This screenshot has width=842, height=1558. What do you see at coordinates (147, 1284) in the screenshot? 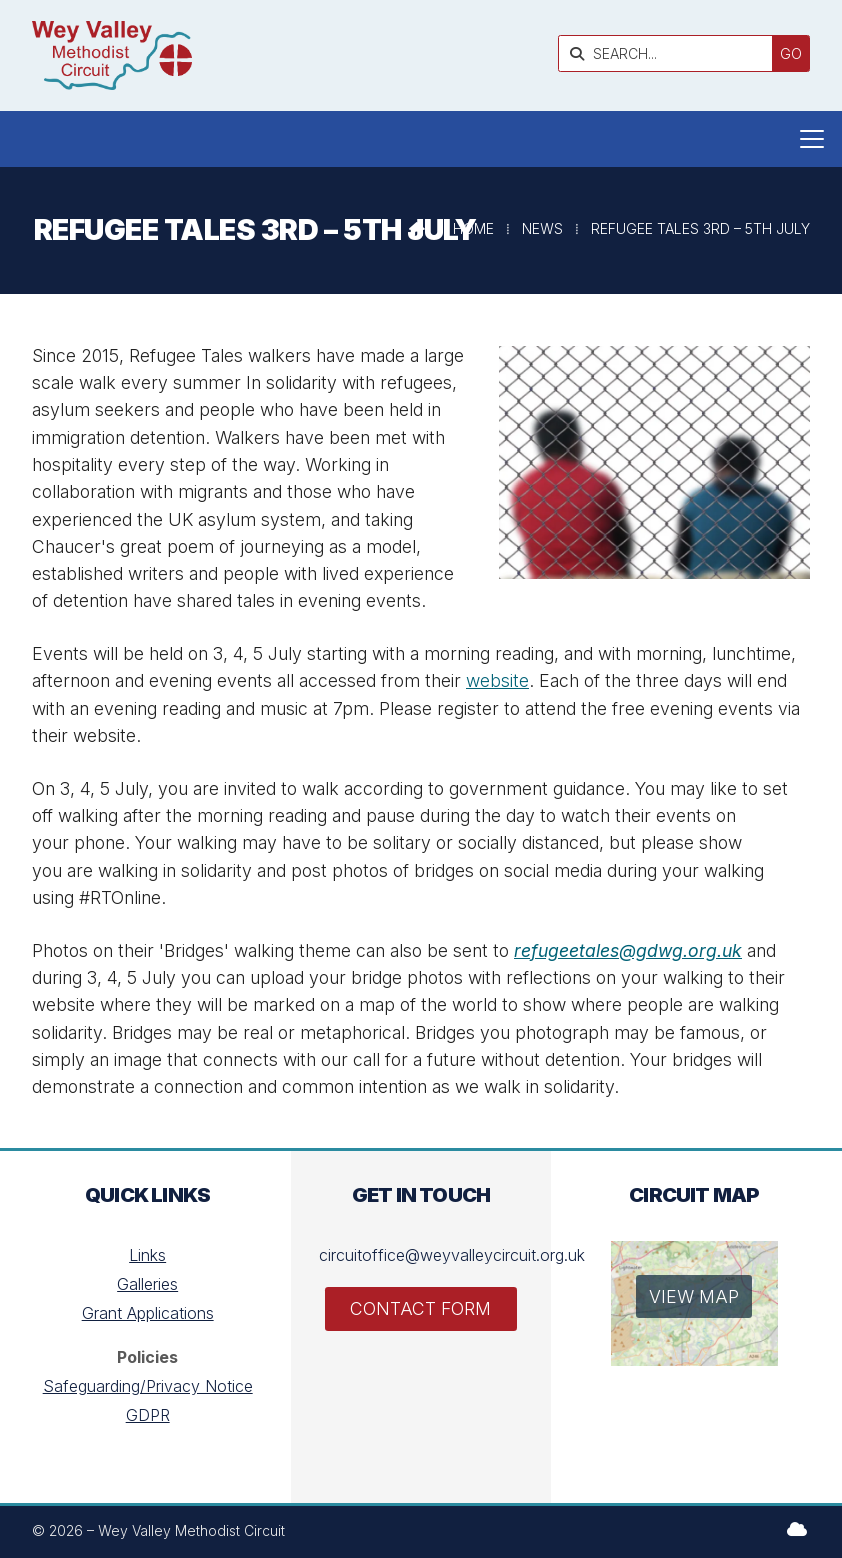
I see `Galleries` at bounding box center [147, 1284].